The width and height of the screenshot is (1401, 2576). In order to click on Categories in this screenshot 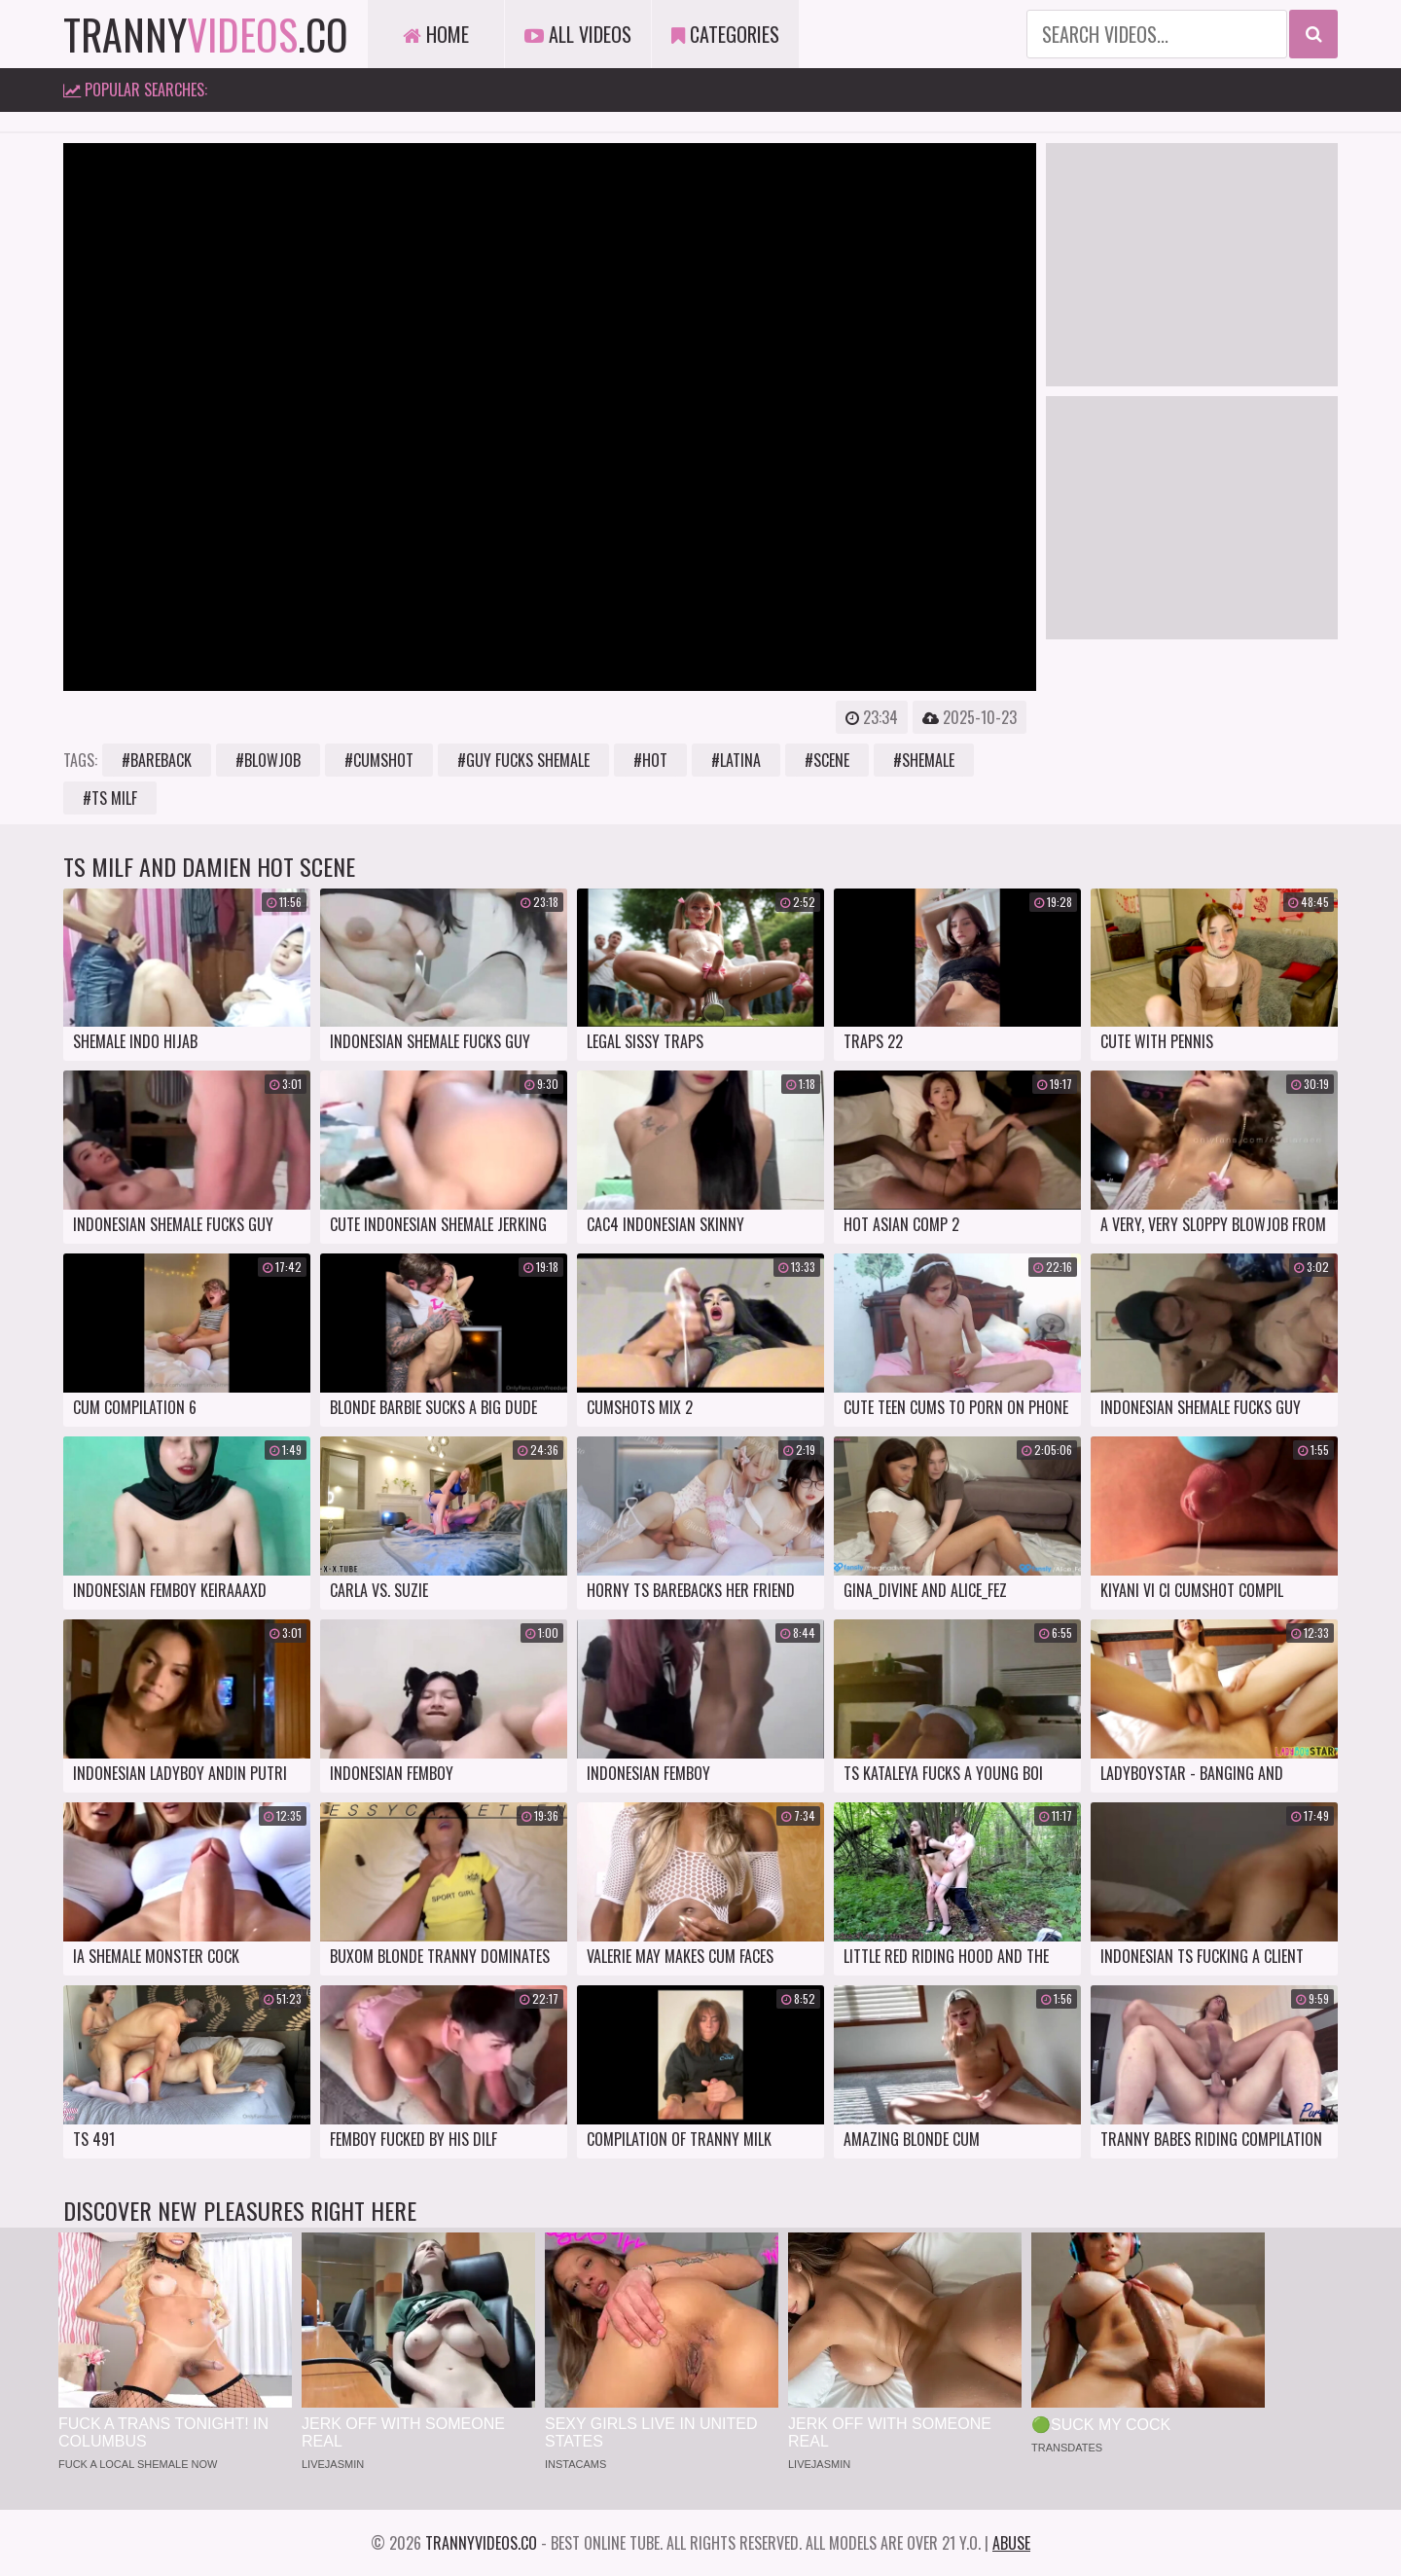, I will do `click(725, 34)`.